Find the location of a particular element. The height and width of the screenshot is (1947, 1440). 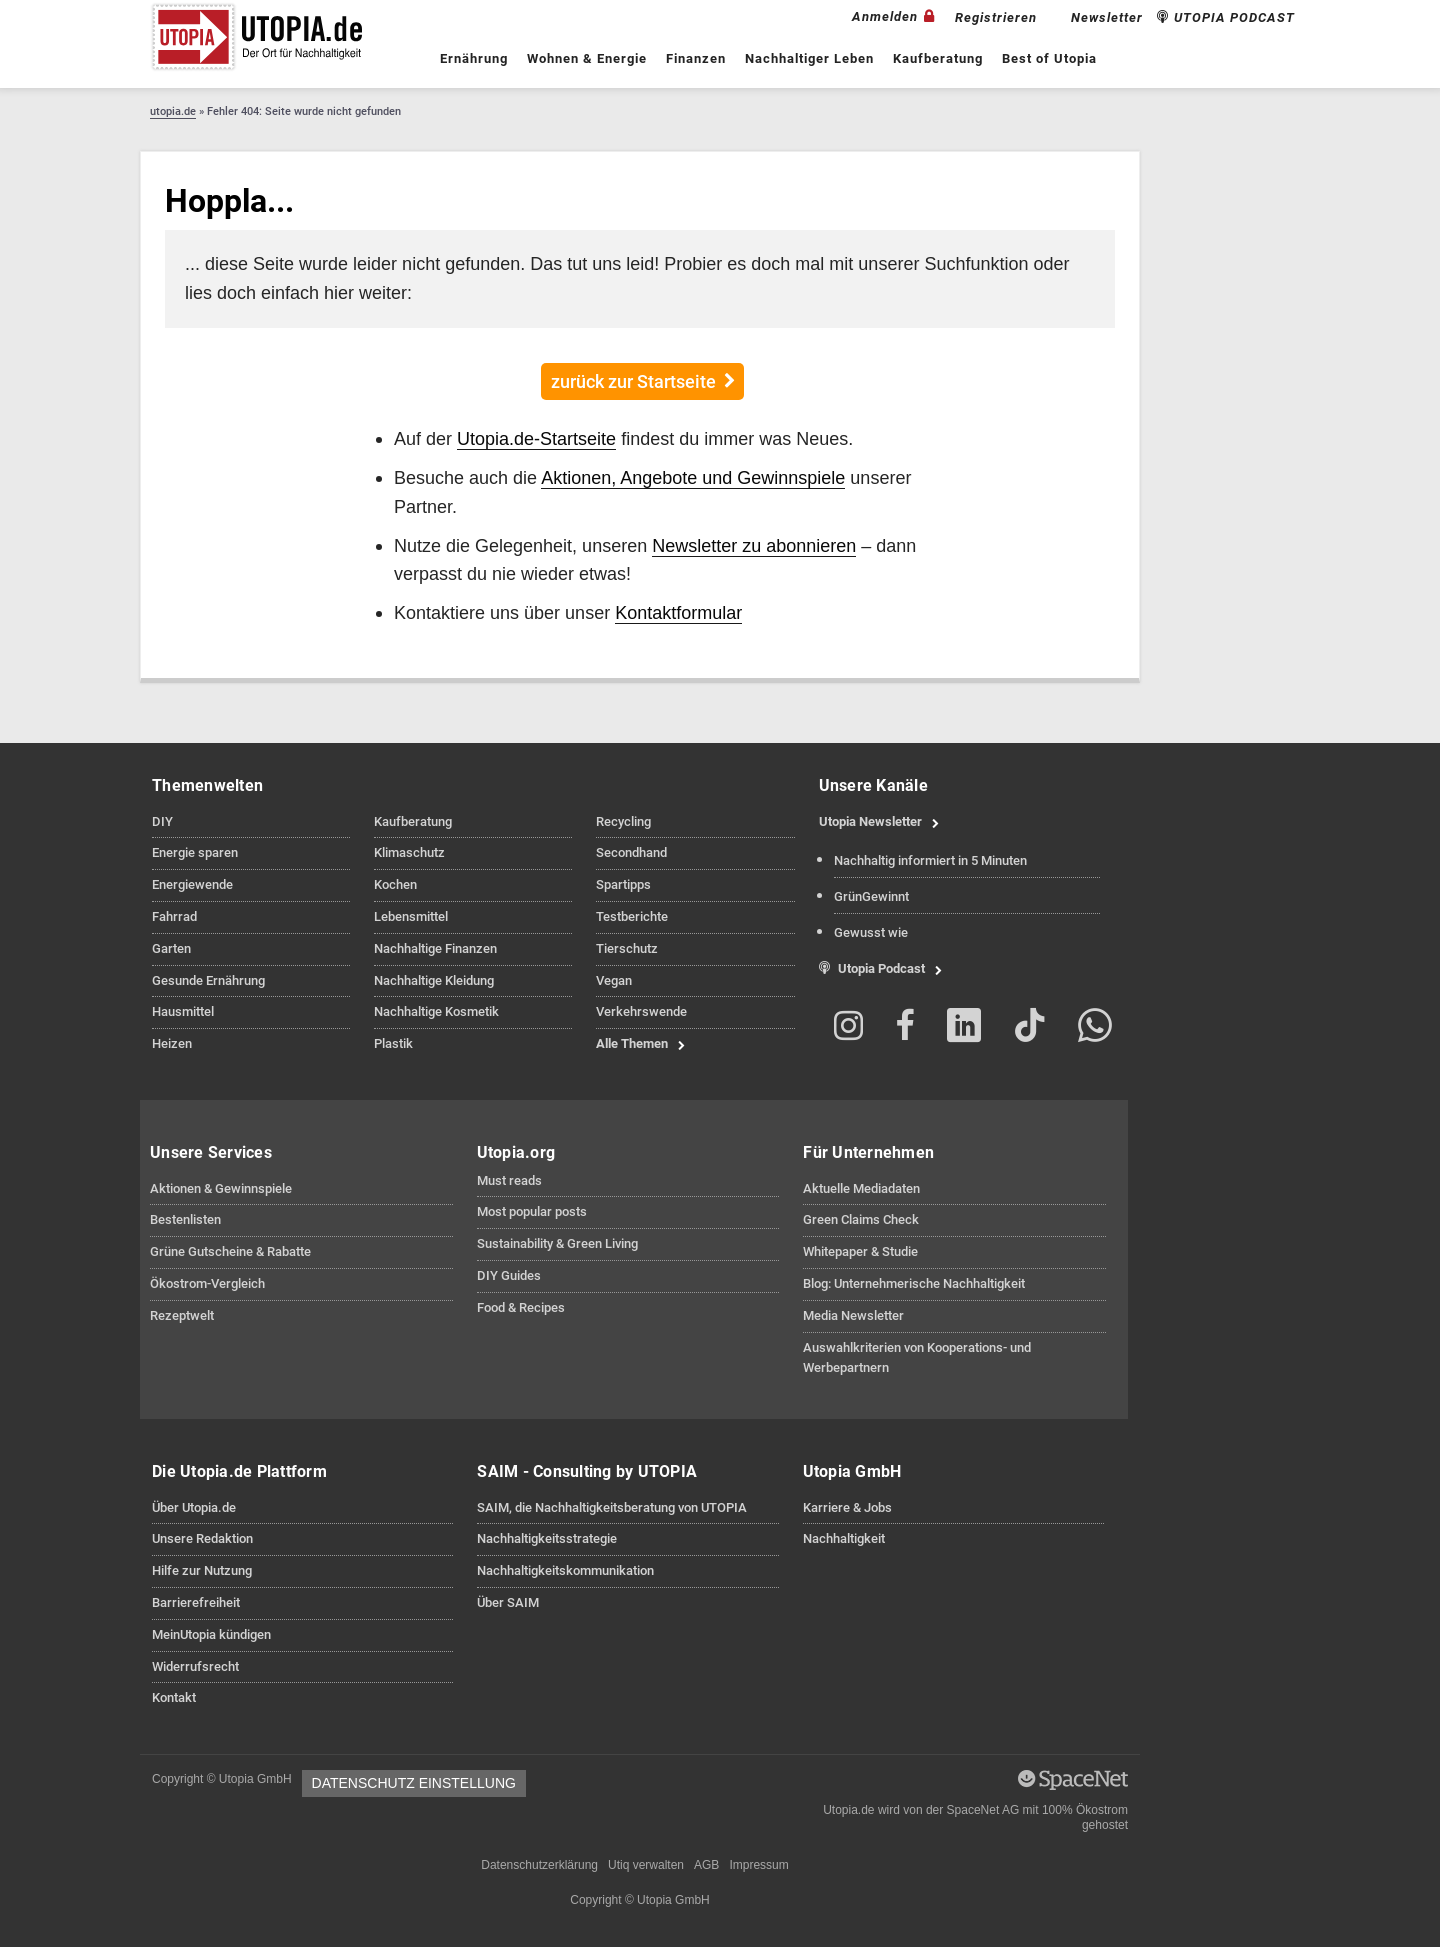

Aktionen, Angebote und Gewinnspiele is located at coordinates (693, 477).